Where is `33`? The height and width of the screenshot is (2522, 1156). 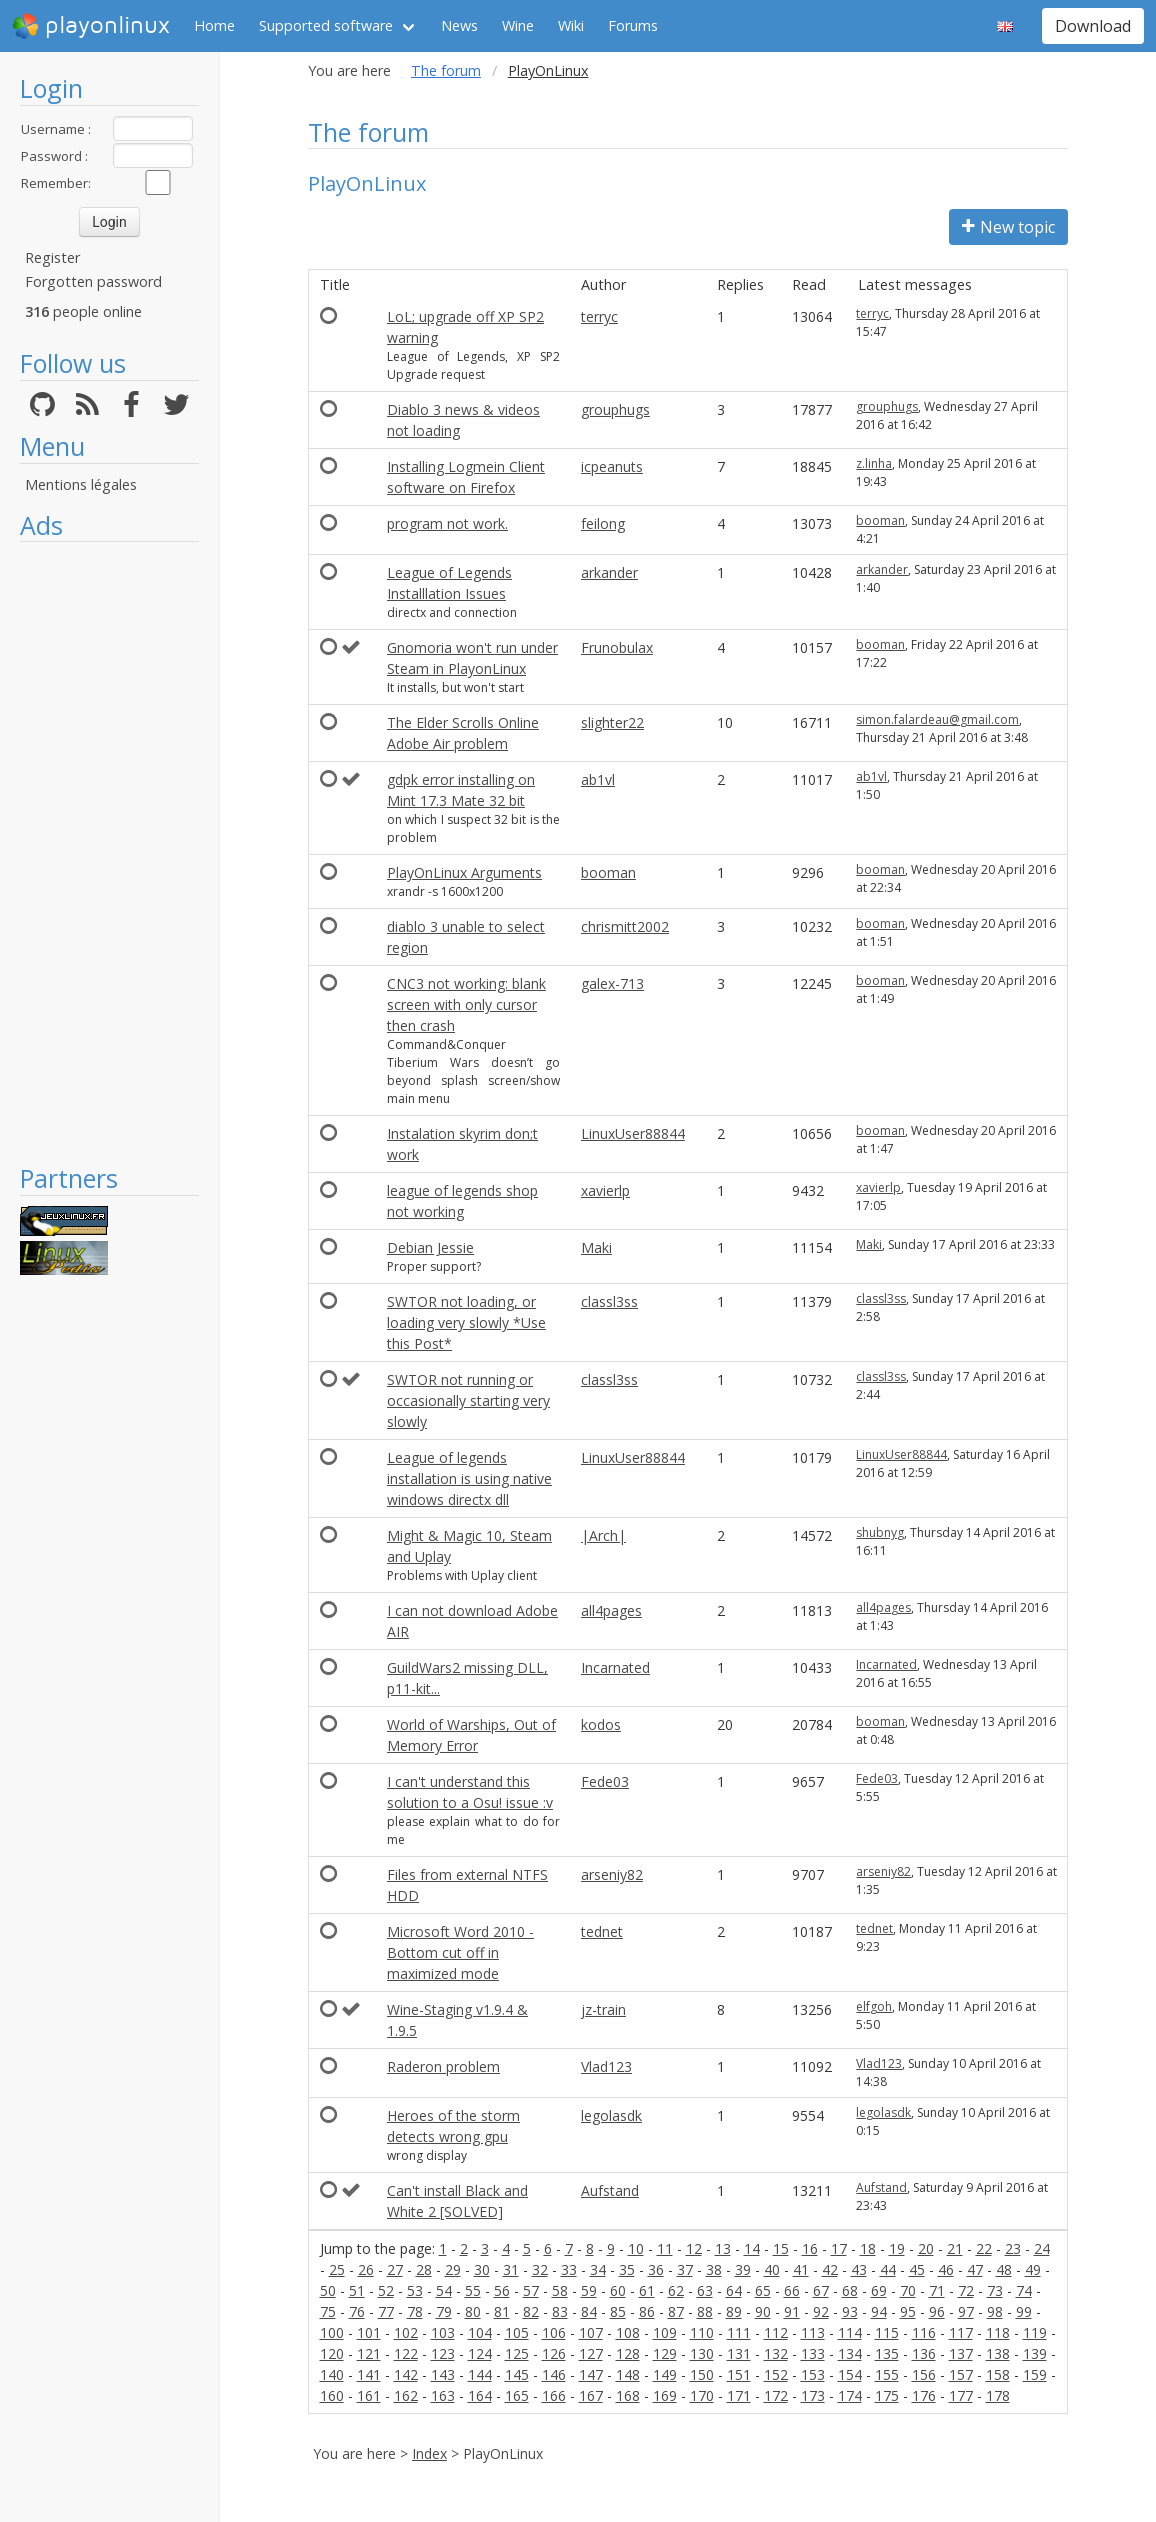 33 is located at coordinates (569, 2269).